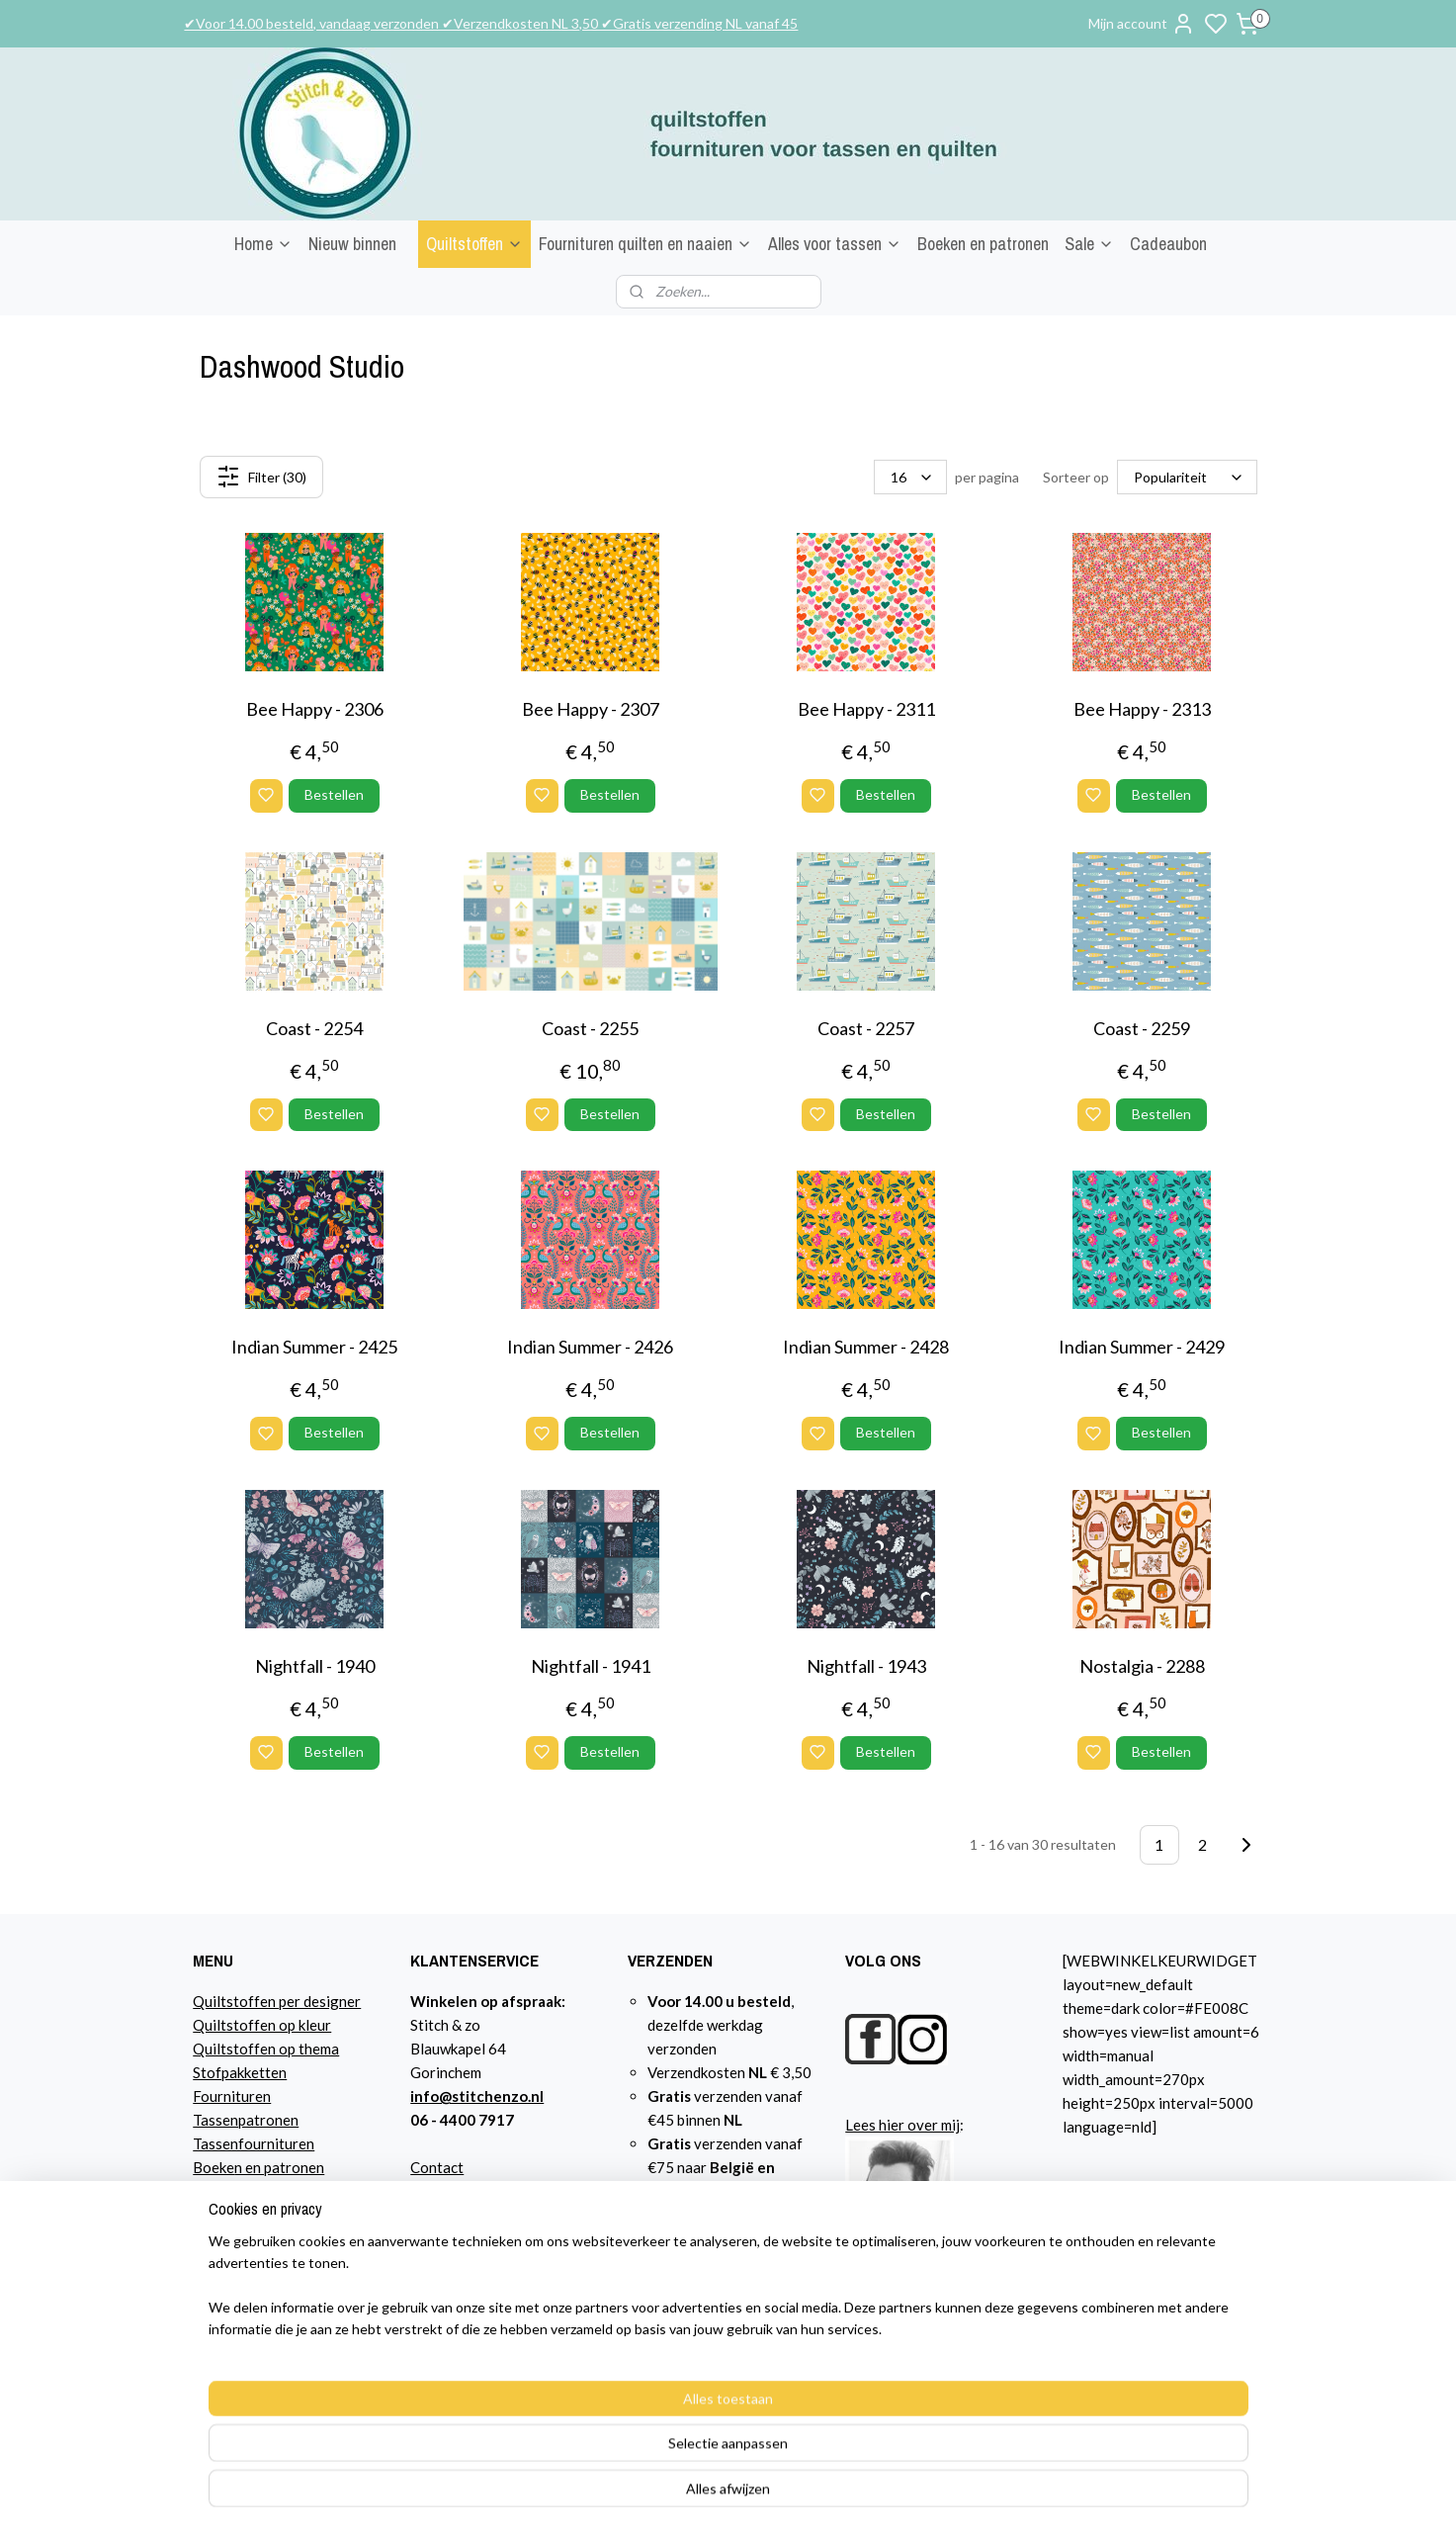 The width and height of the screenshot is (1456, 2531). What do you see at coordinates (865, 1666) in the screenshot?
I see `Nightfall - 1943` at bounding box center [865, 1666].